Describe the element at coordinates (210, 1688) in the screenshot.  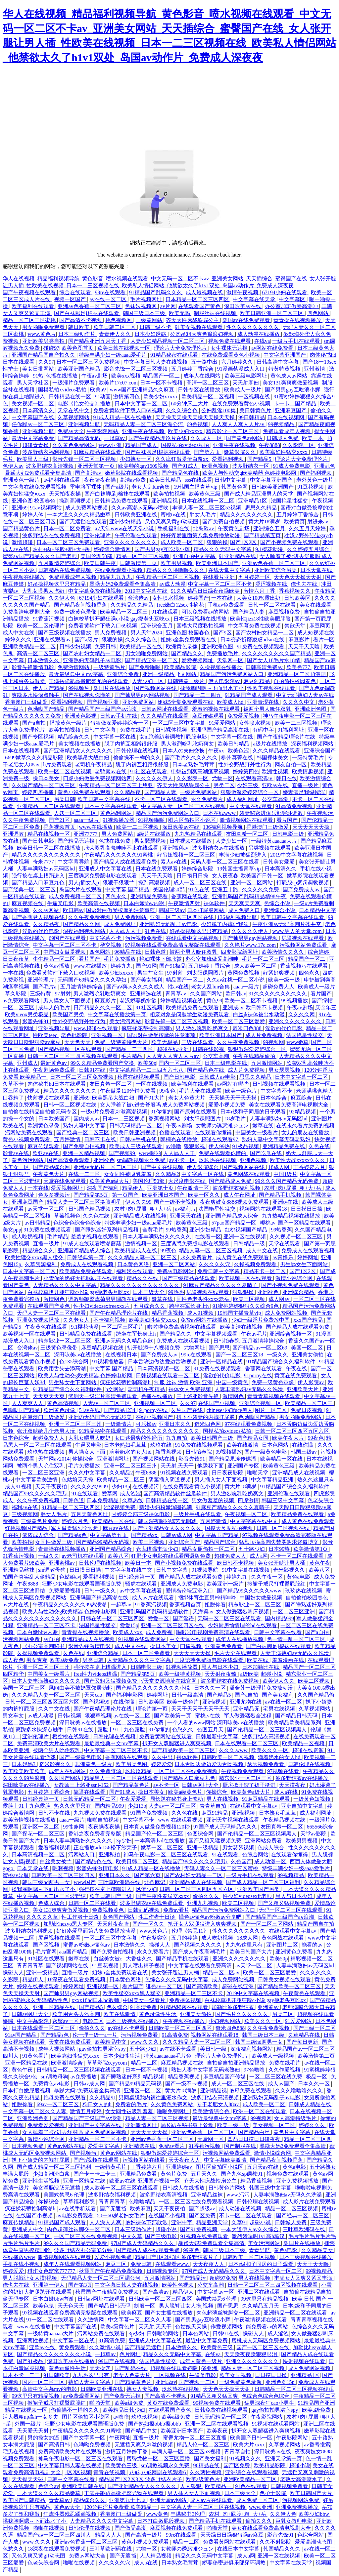
I see `日本久久一区` at that location.